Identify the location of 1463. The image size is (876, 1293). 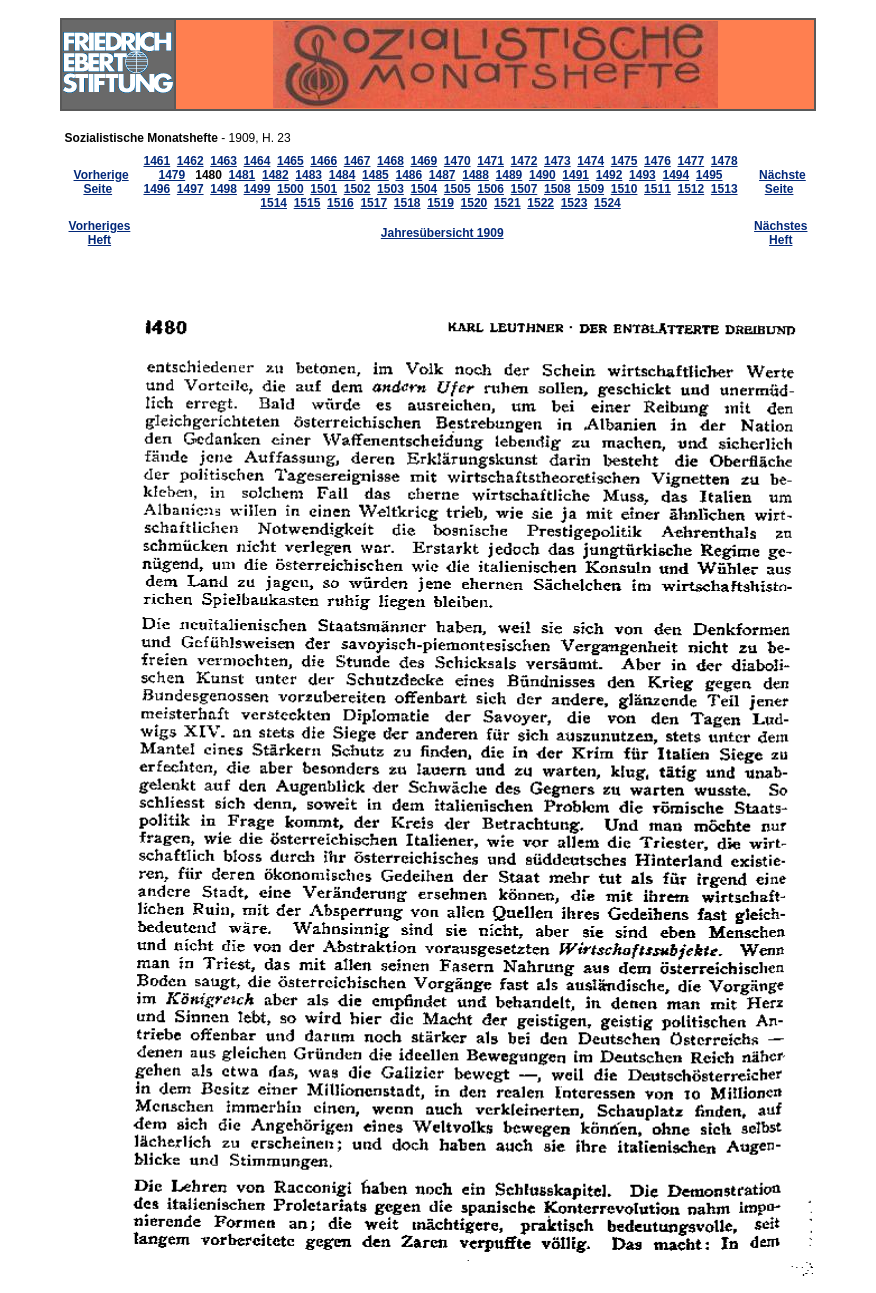
(223, 161).